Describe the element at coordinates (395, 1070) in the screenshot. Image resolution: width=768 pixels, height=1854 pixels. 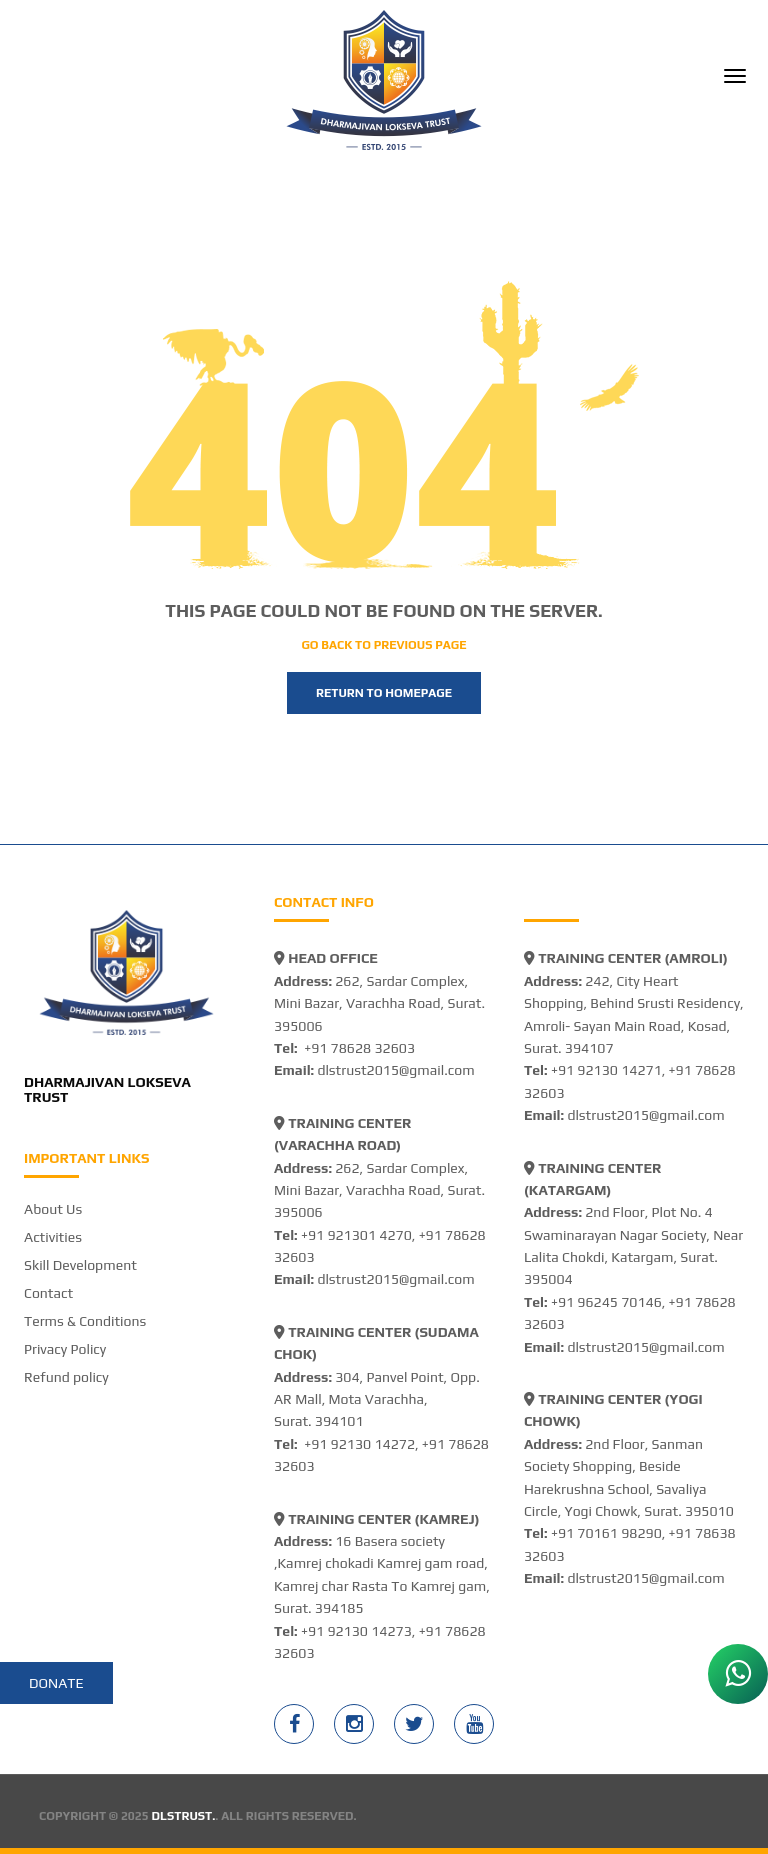
I see `dlstrust2015@gmail.com` at that location.